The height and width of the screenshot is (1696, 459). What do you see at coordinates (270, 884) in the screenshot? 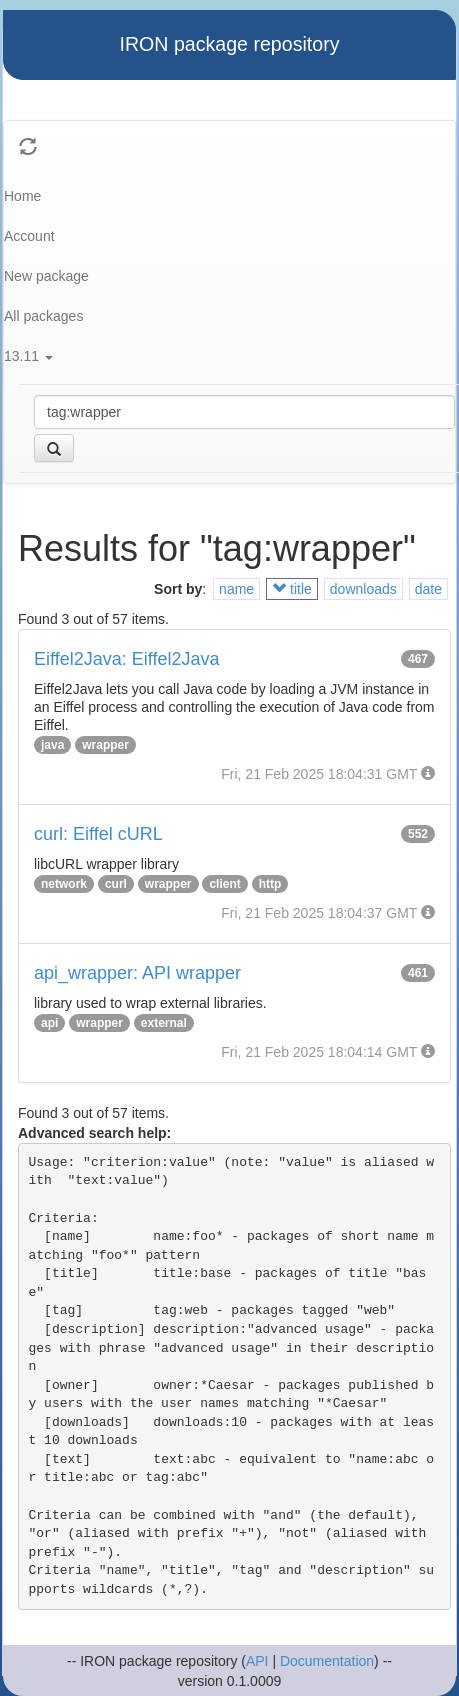
I see `http` at bounding box center [270, 884].